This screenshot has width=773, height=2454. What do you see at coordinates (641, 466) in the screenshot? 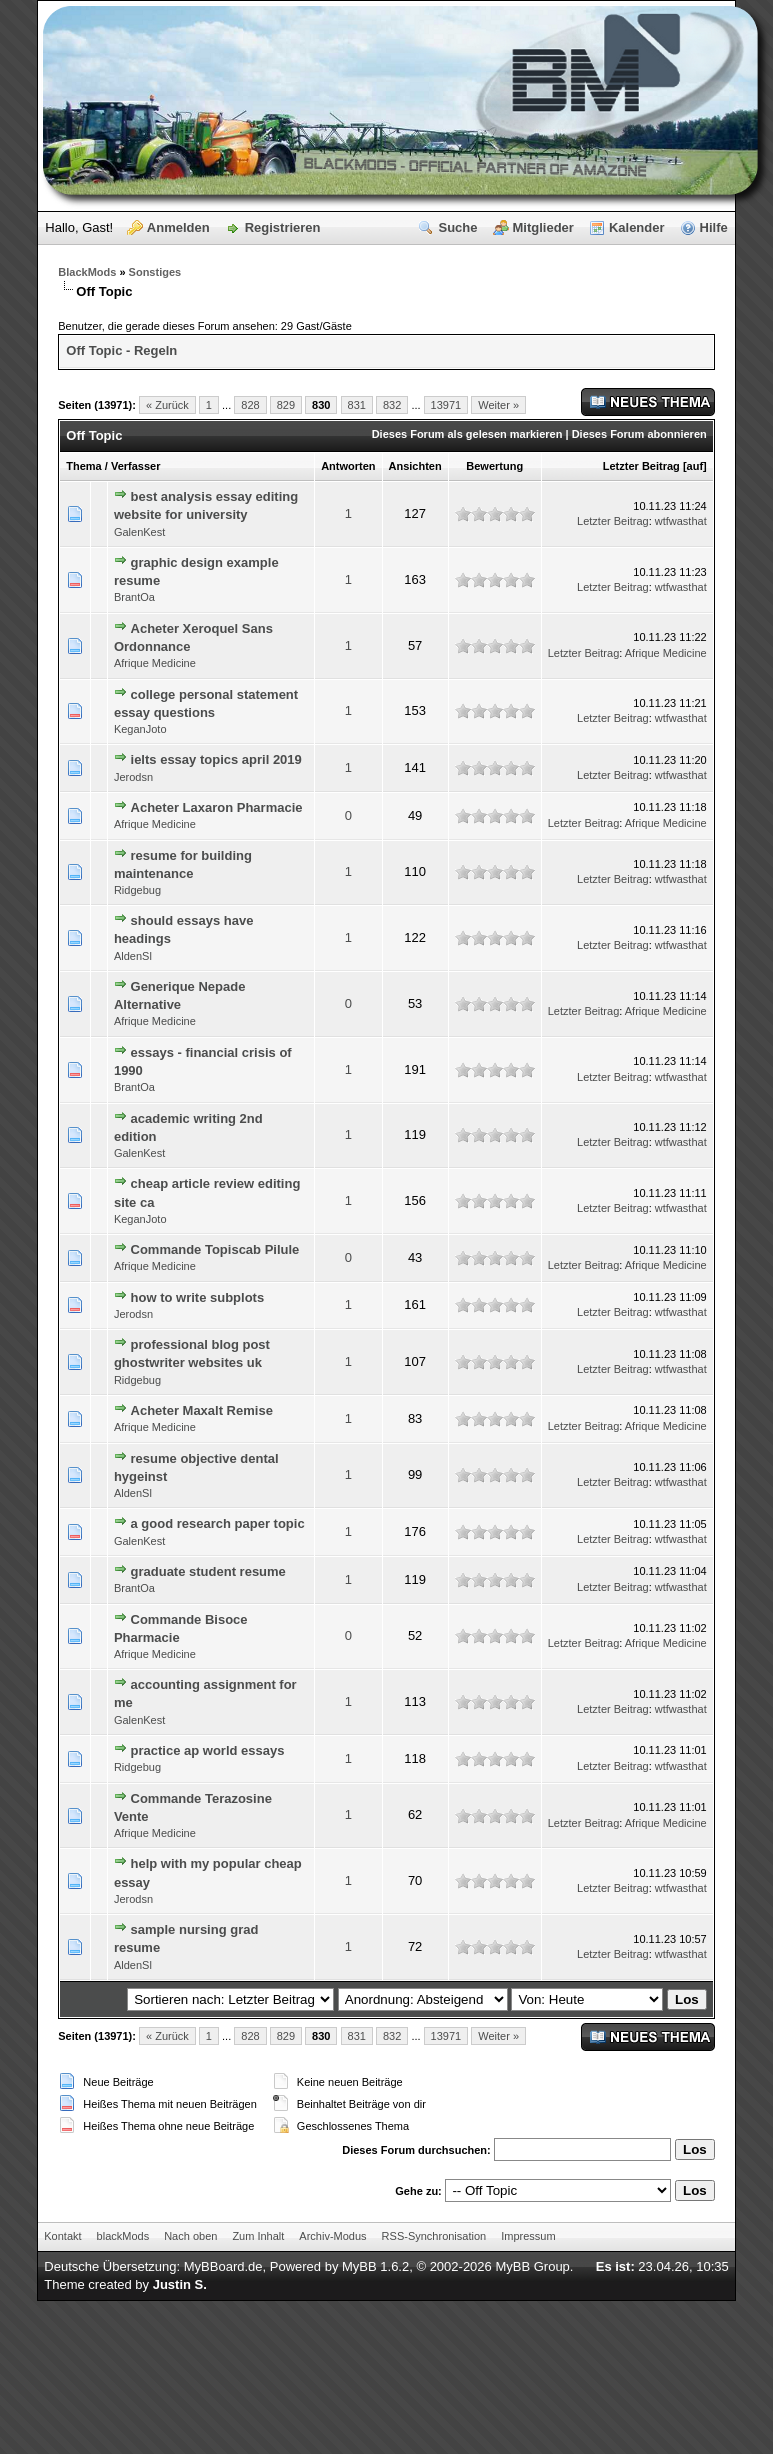
I see `Letzter Beitrag` at bounding box center [641, 466].